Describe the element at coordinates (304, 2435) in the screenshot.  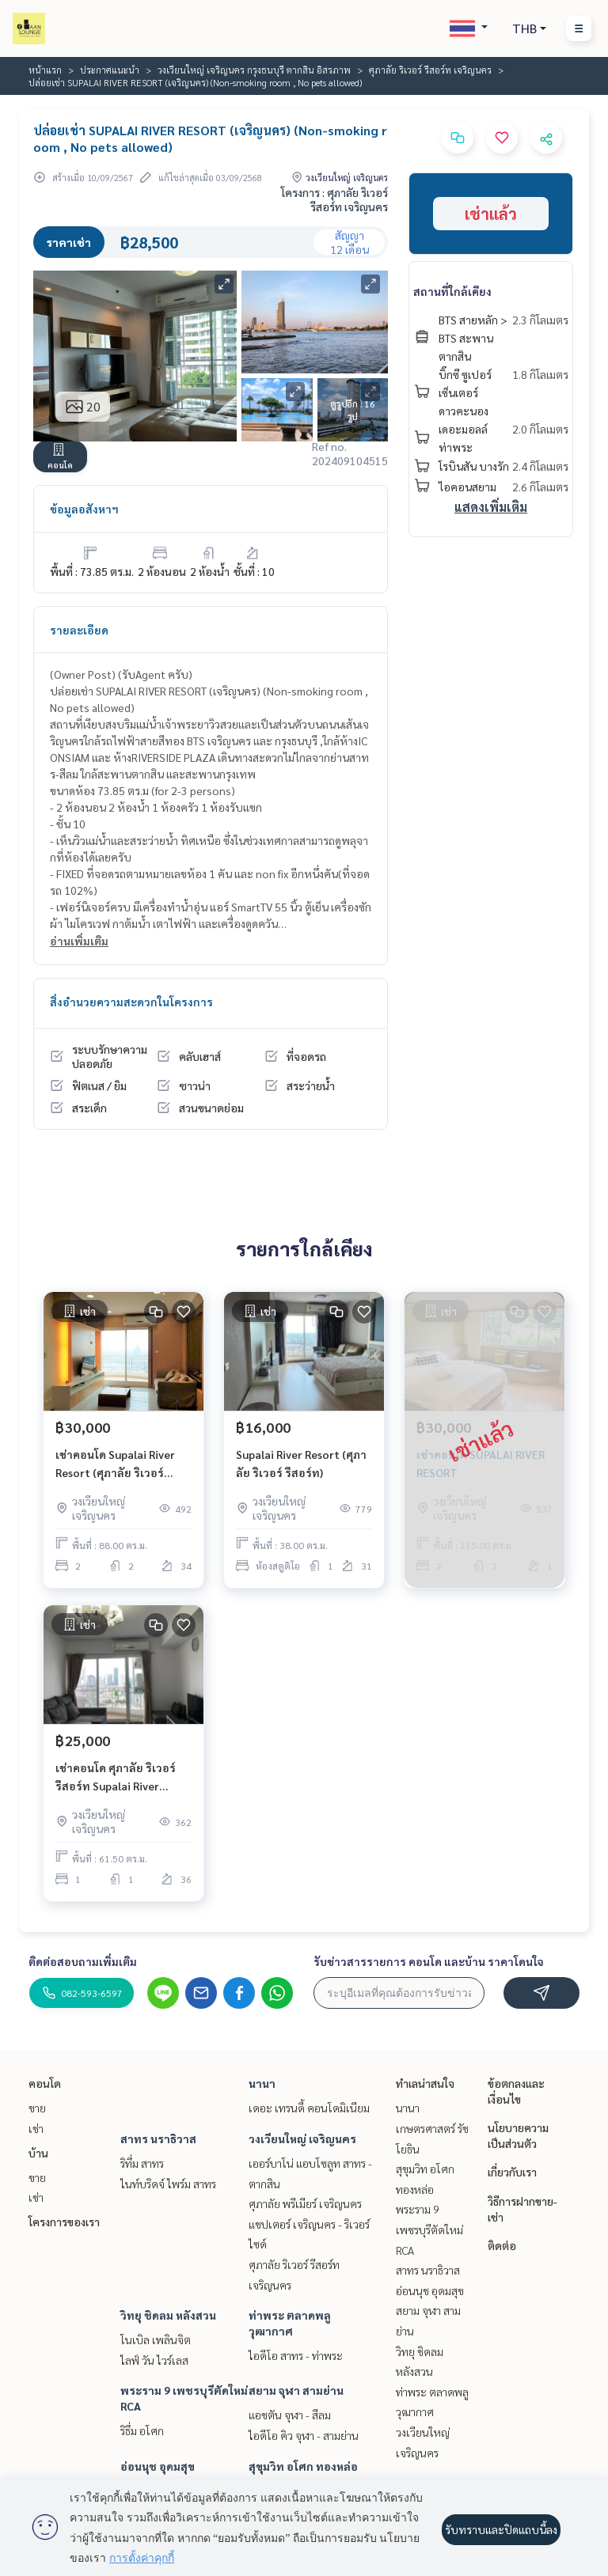
I see `ไอดีโอ คิว จุฬา - สามย่าน` at that location.